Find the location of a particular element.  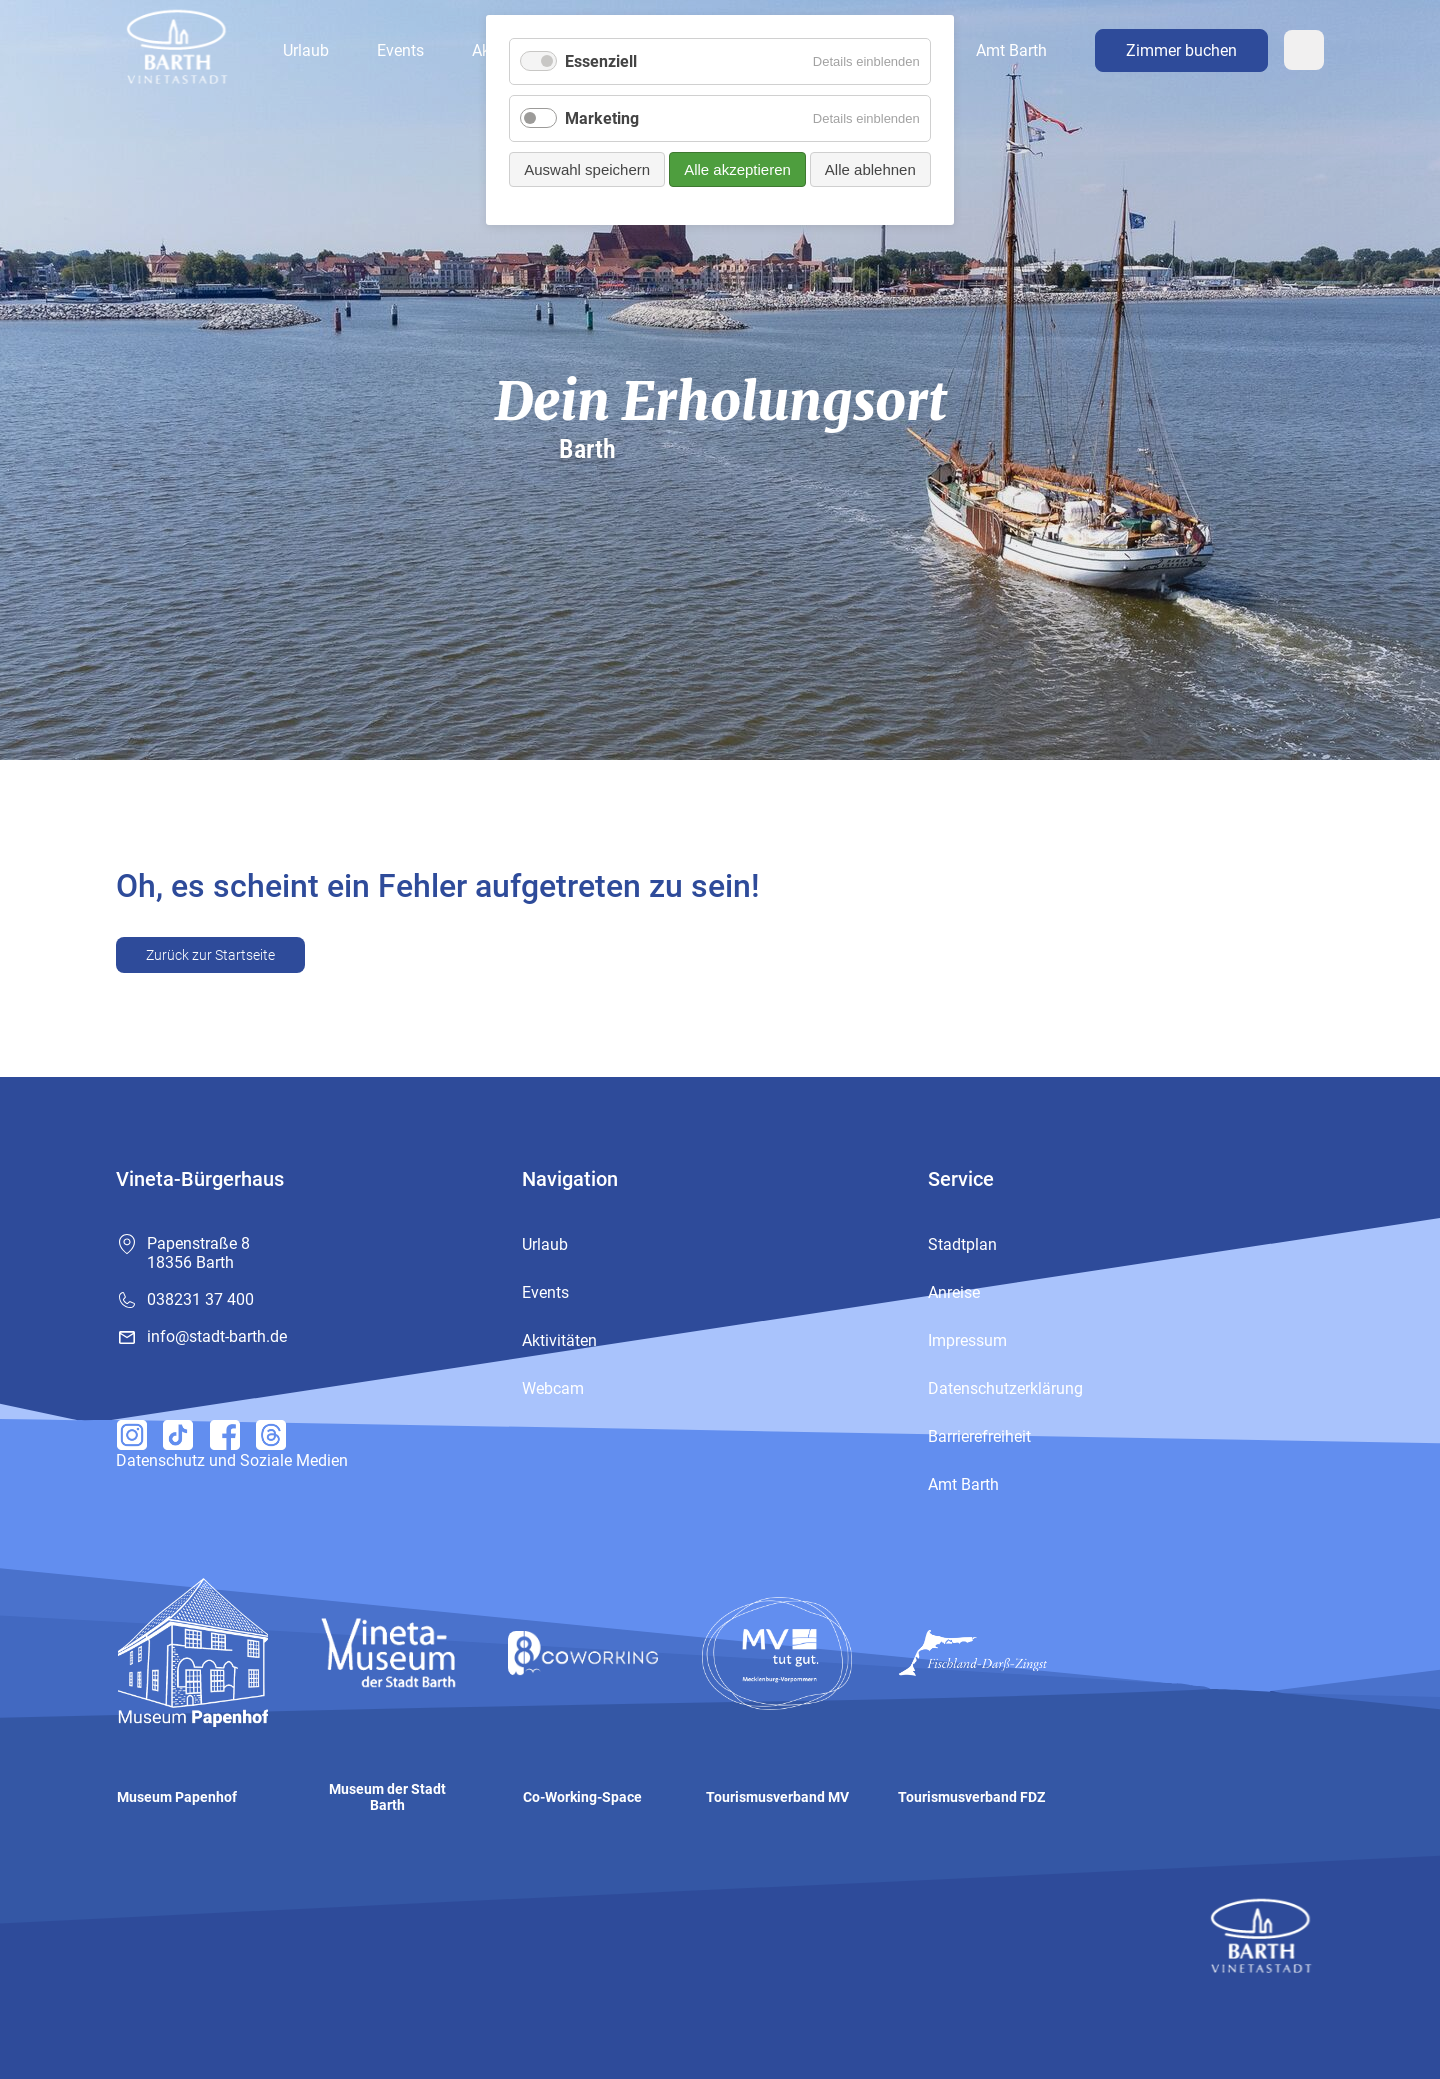

Alle ablehnen is located at coordinates (870, 169).